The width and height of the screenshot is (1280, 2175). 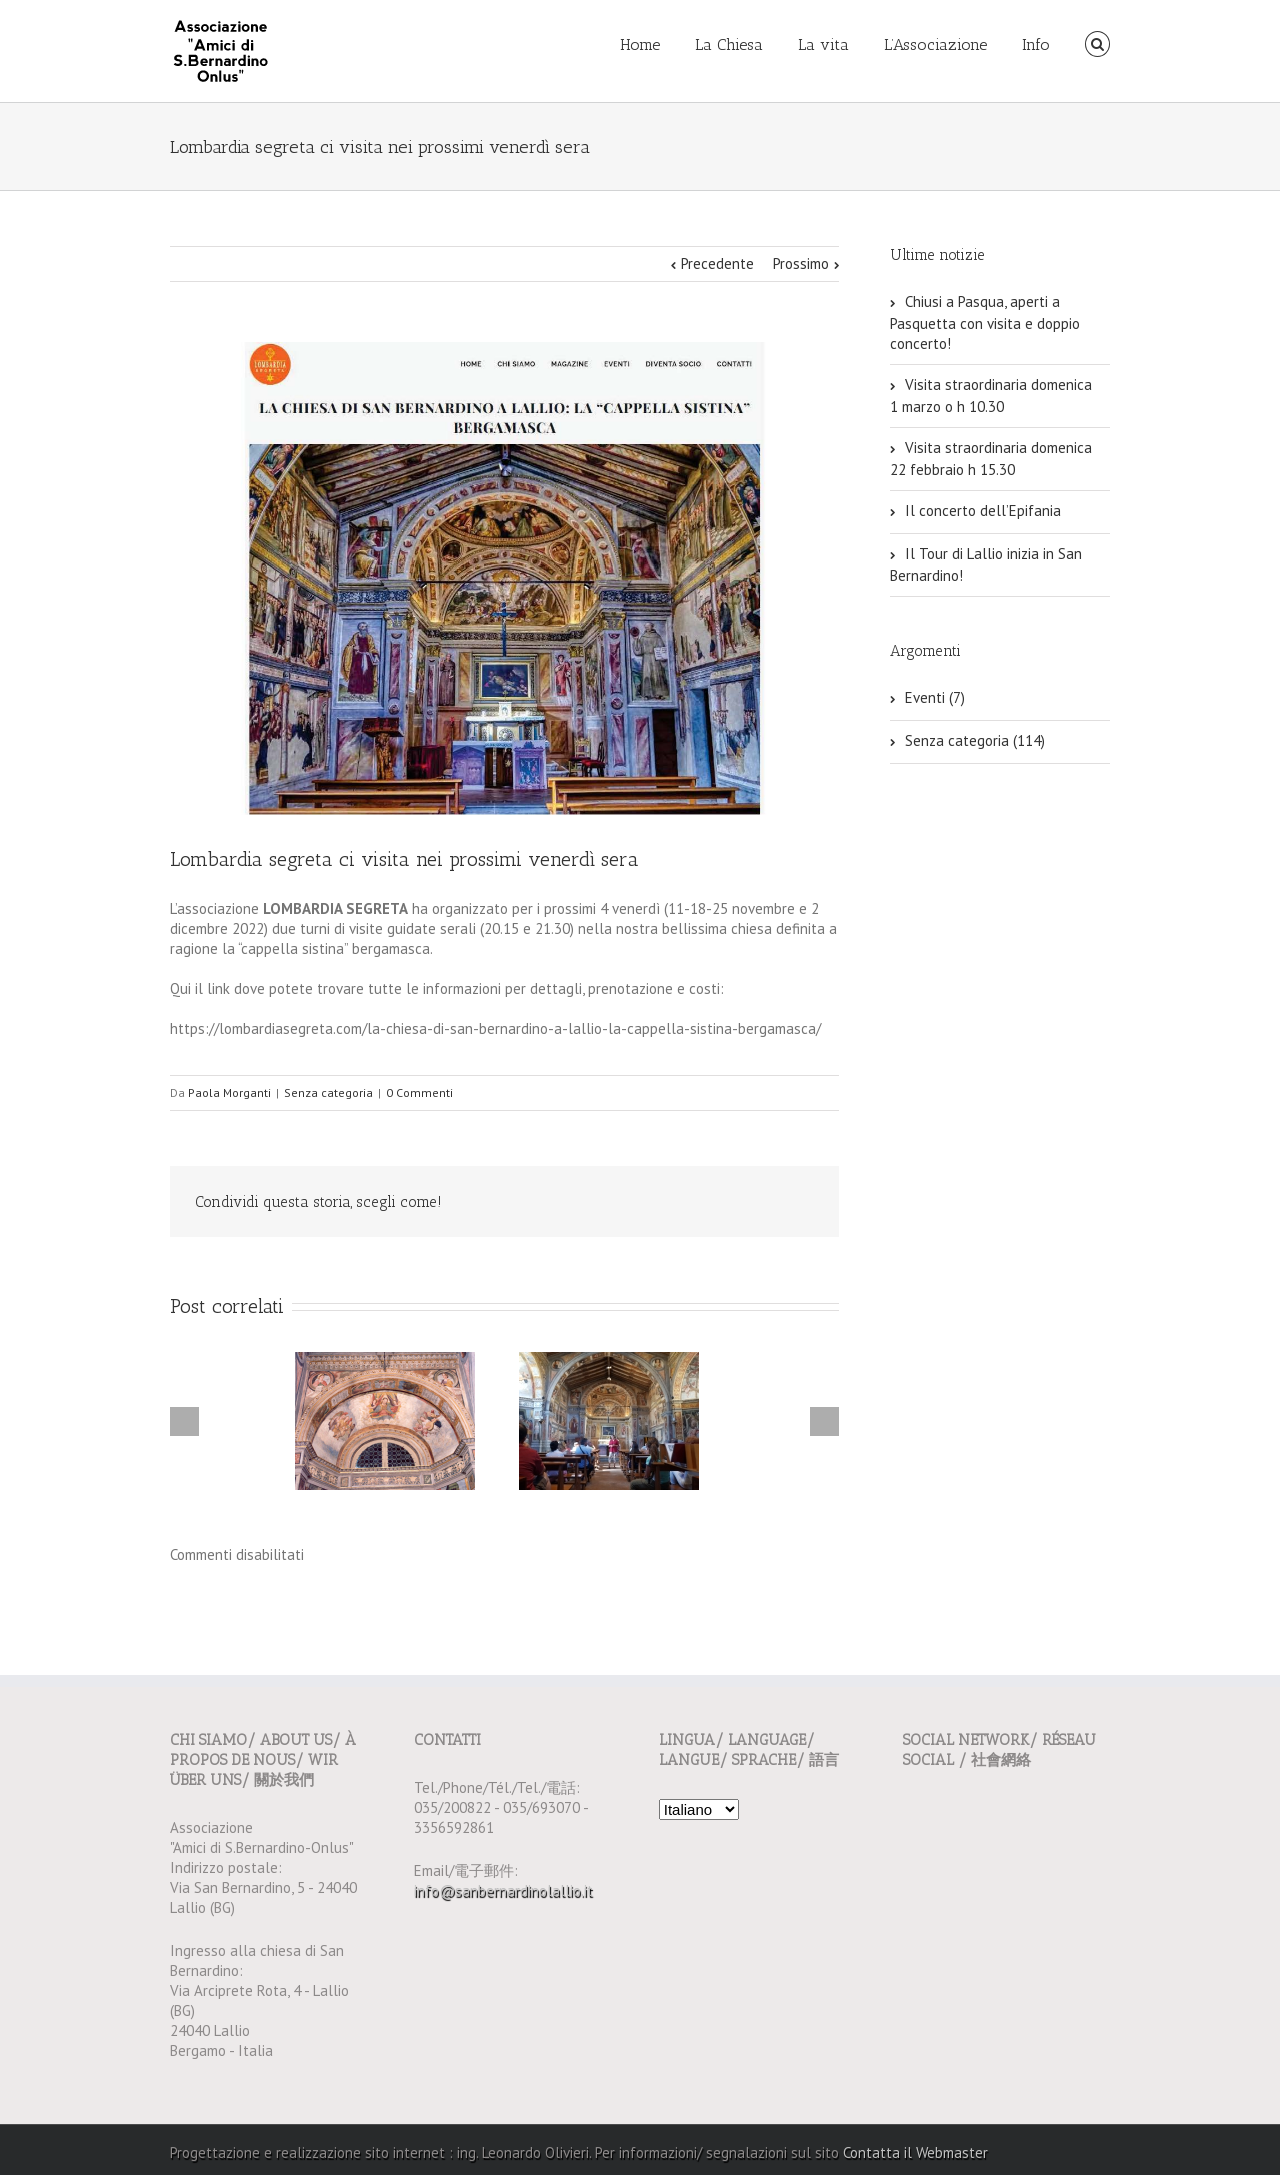 What do you see at coordinates (717, 263) in the screenshot?
I see `Precedente` at bounding box center [717, 263].